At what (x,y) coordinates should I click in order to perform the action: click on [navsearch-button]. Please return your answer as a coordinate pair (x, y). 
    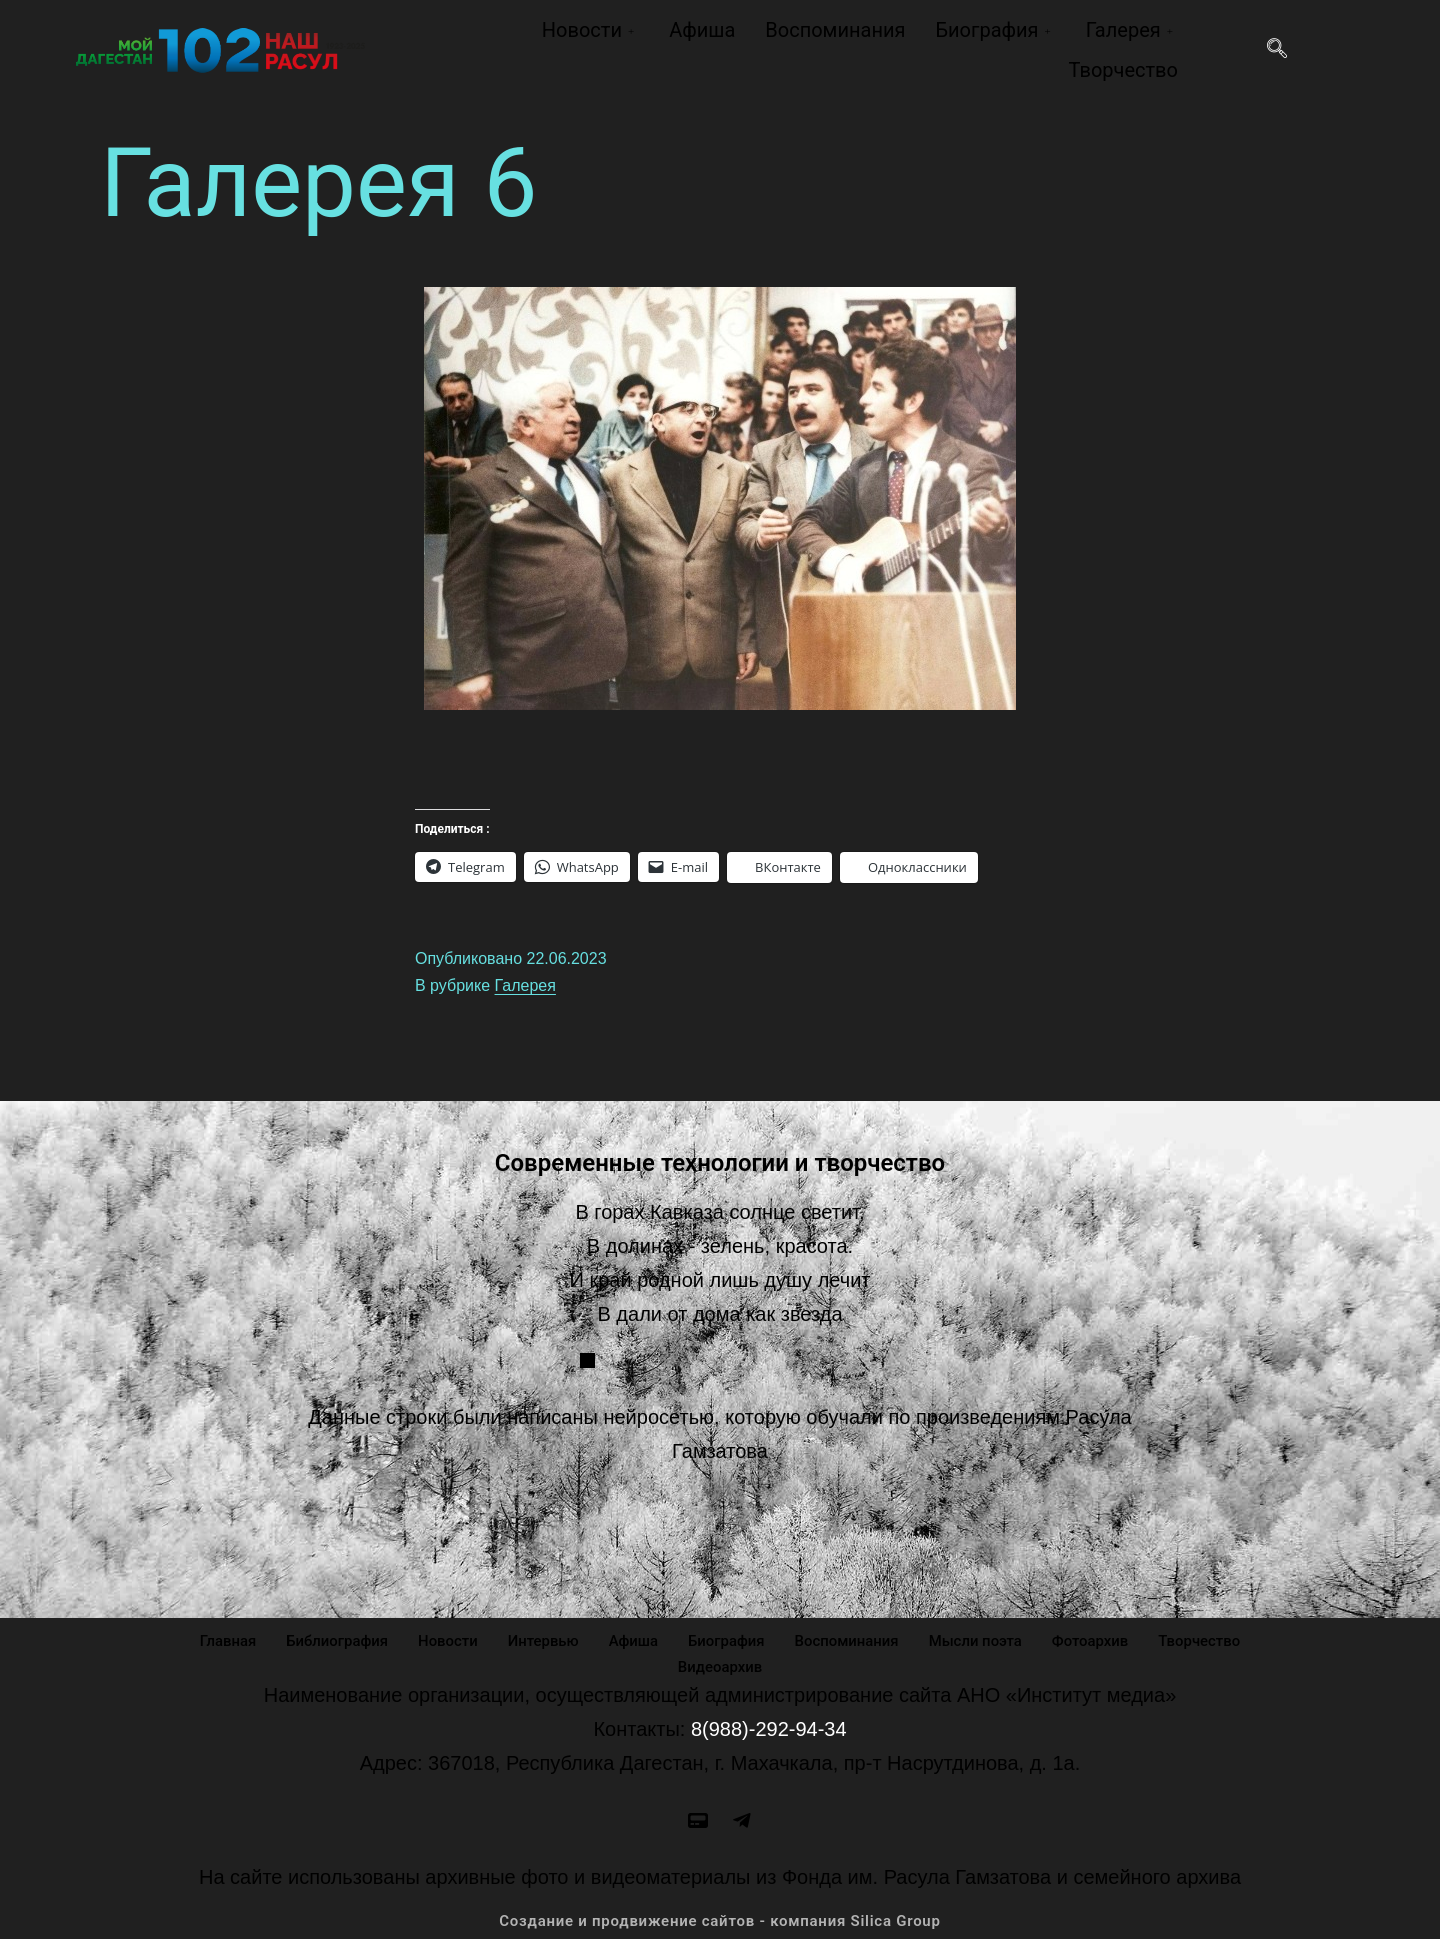
    Looking at the image, I should click on (1277, 50).